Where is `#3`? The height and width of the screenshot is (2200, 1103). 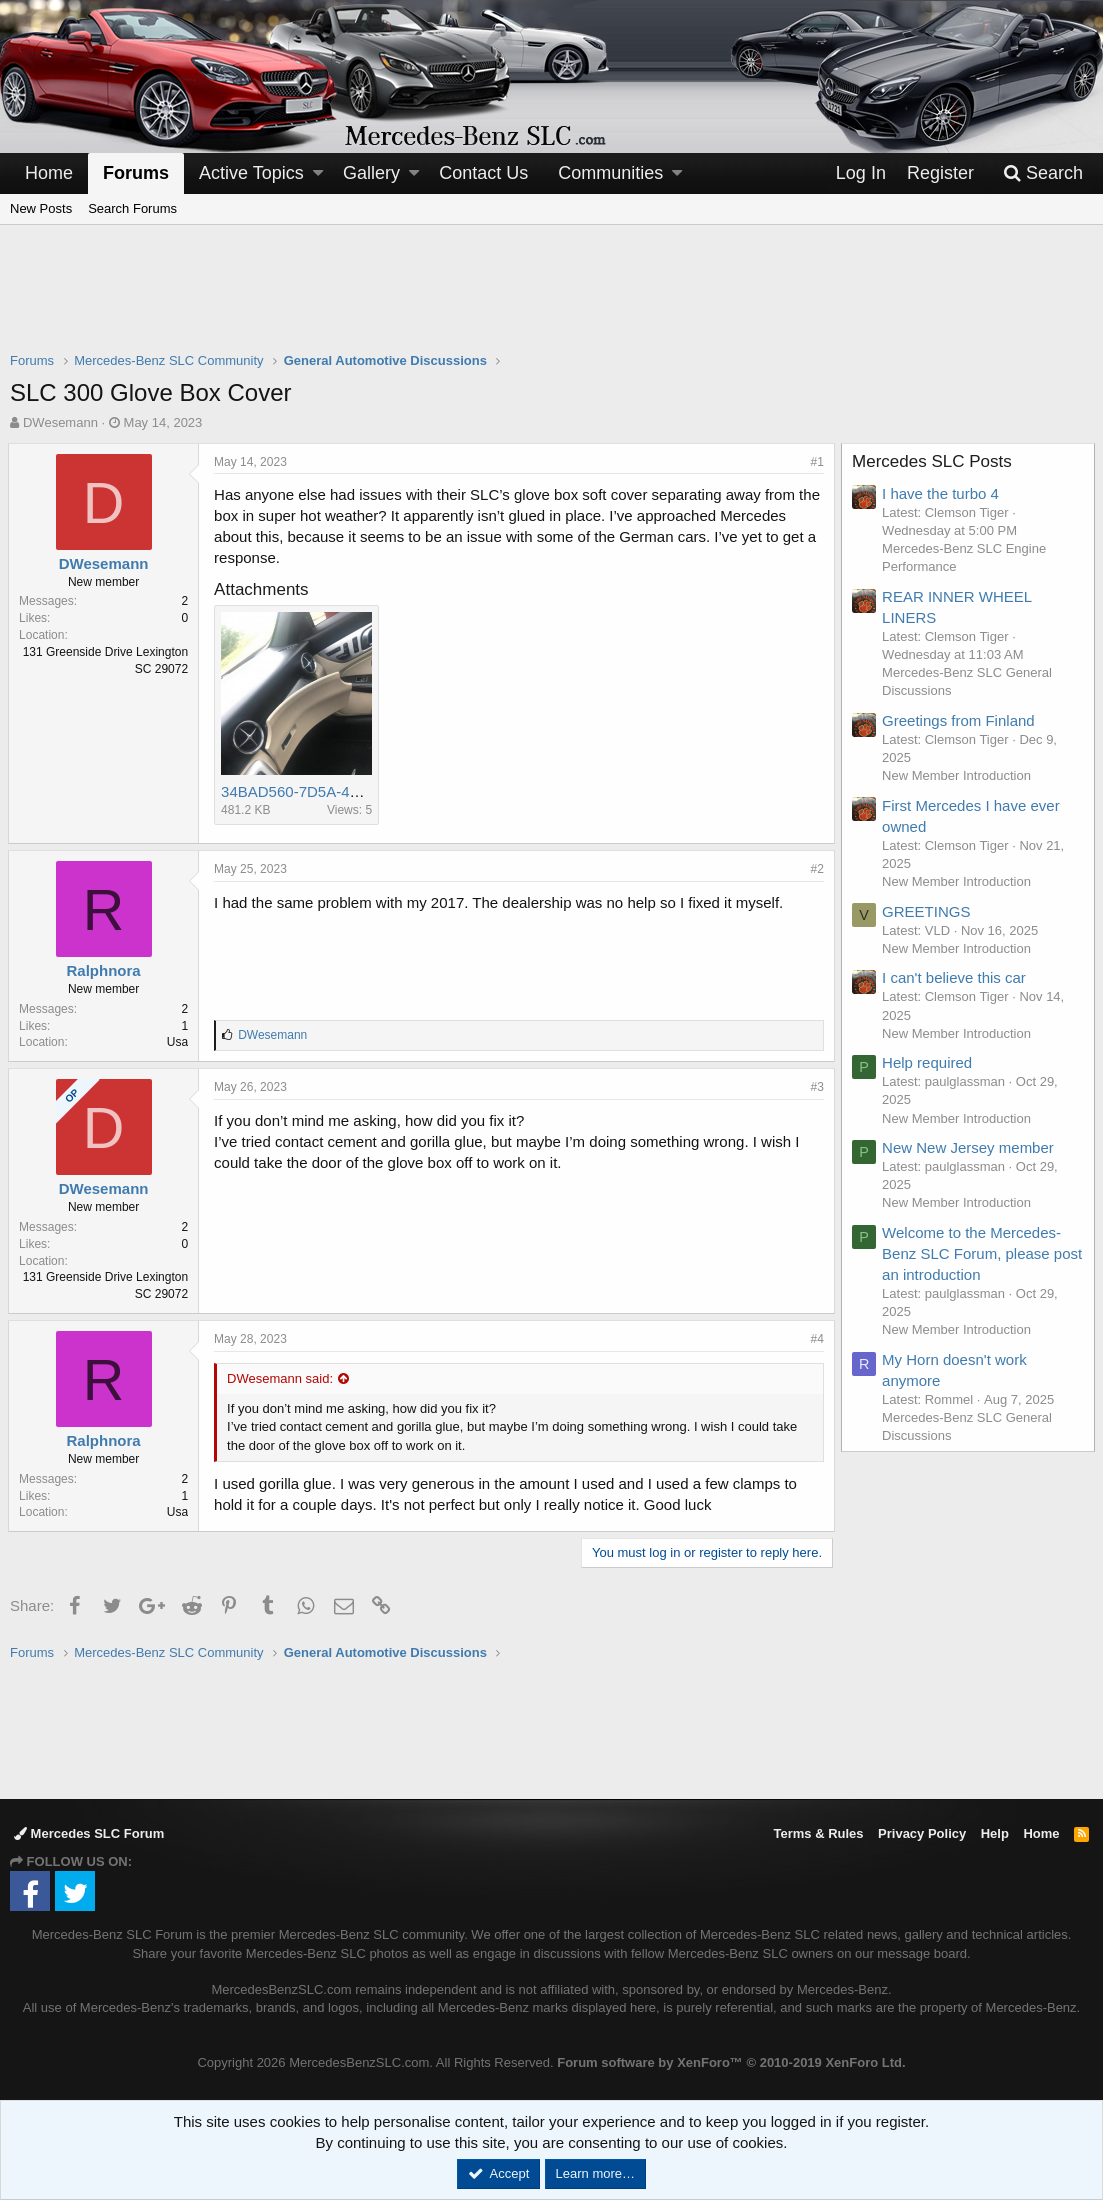
#3 is located at coordinates (815, 1087).